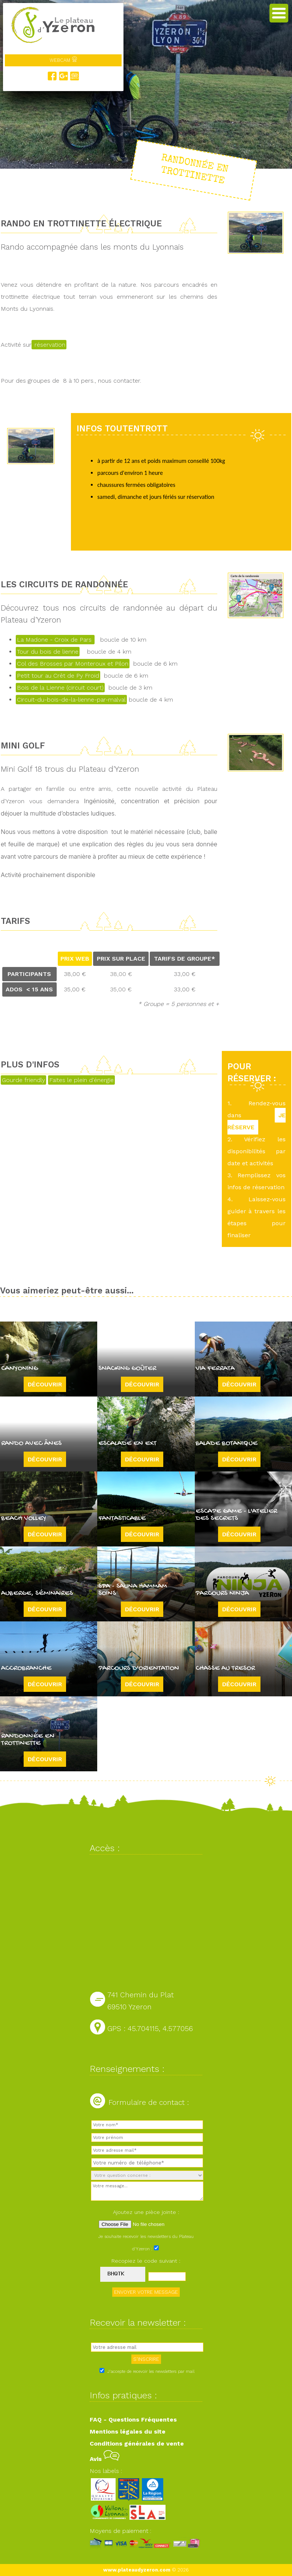 This screenshot has width=292, height=2576. What do you see at coordinates (133, 2419) in the screenshot?
I see `FAQ - Questions Fréquentes` at bounding box center [133, 2419].